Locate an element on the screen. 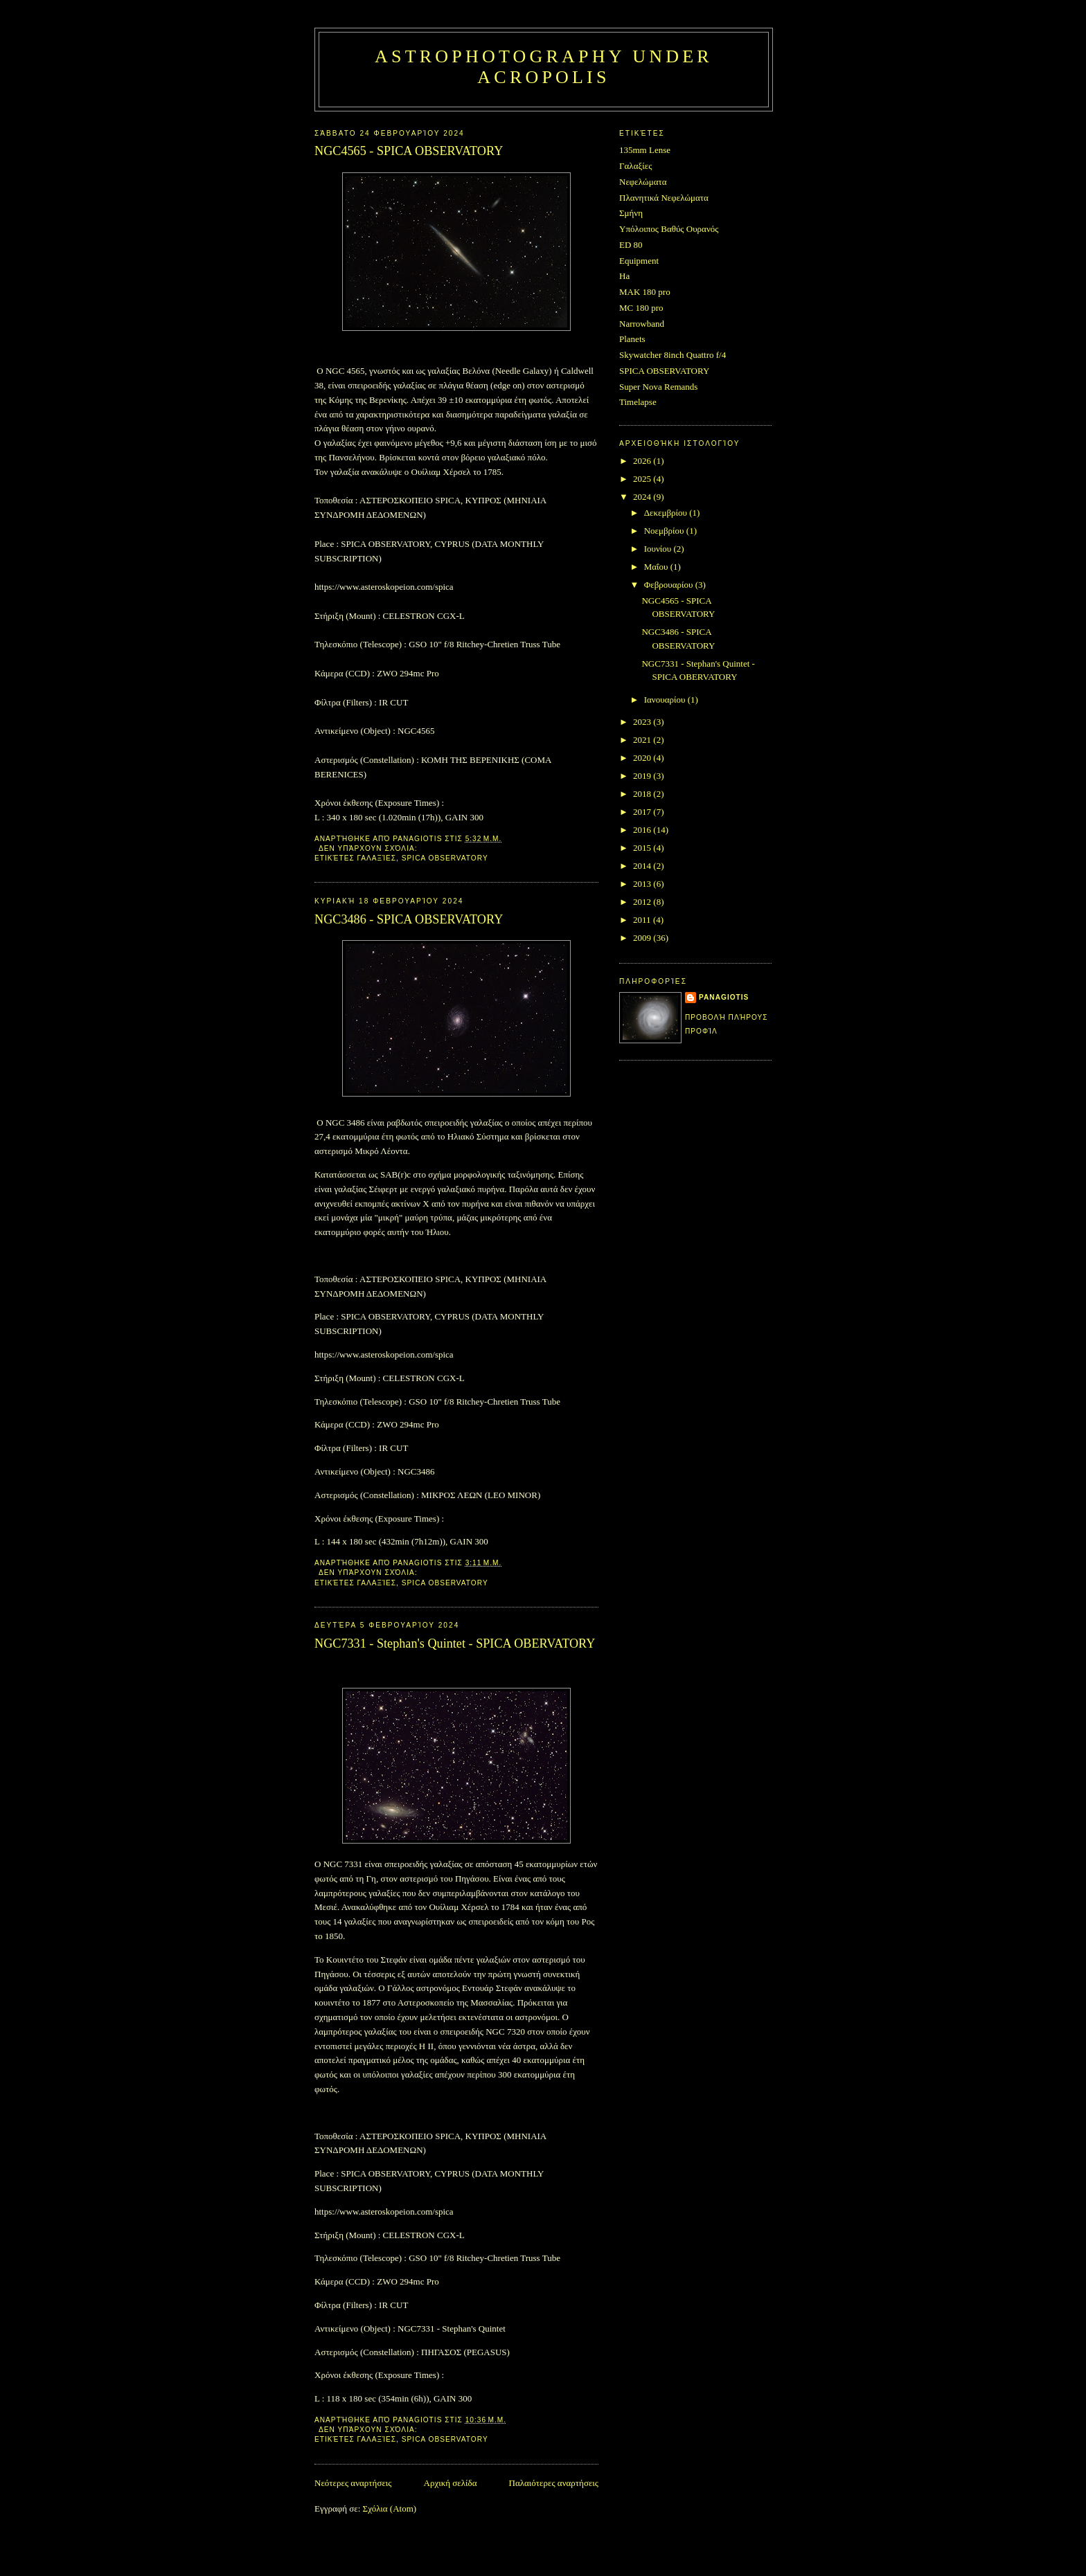 The height and width of the screenshot is (2576, 1086). Panagiotis is located at coordinates (724, 997).